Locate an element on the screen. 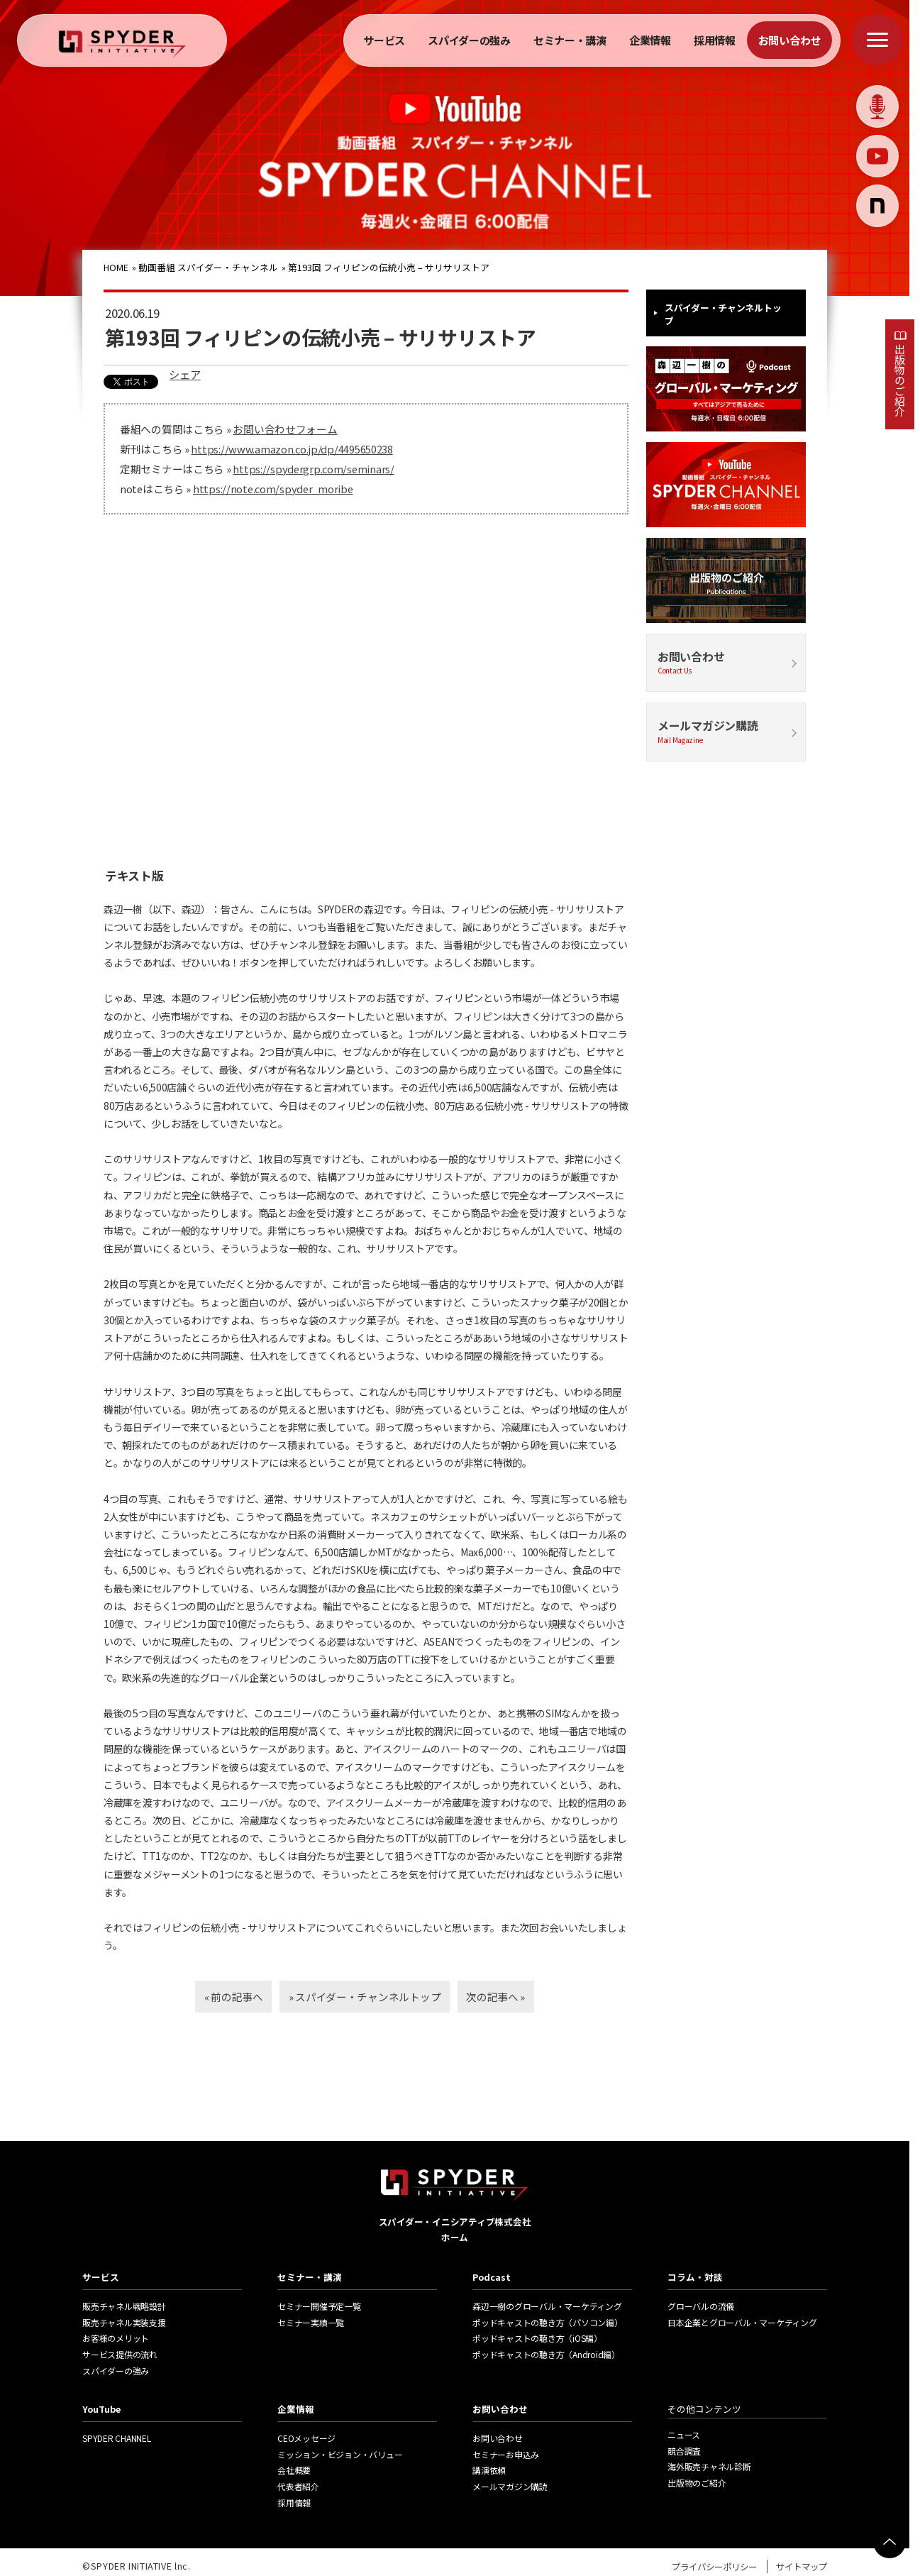  販売チャネル戦略設計 is located at coordinates (124, 2306).